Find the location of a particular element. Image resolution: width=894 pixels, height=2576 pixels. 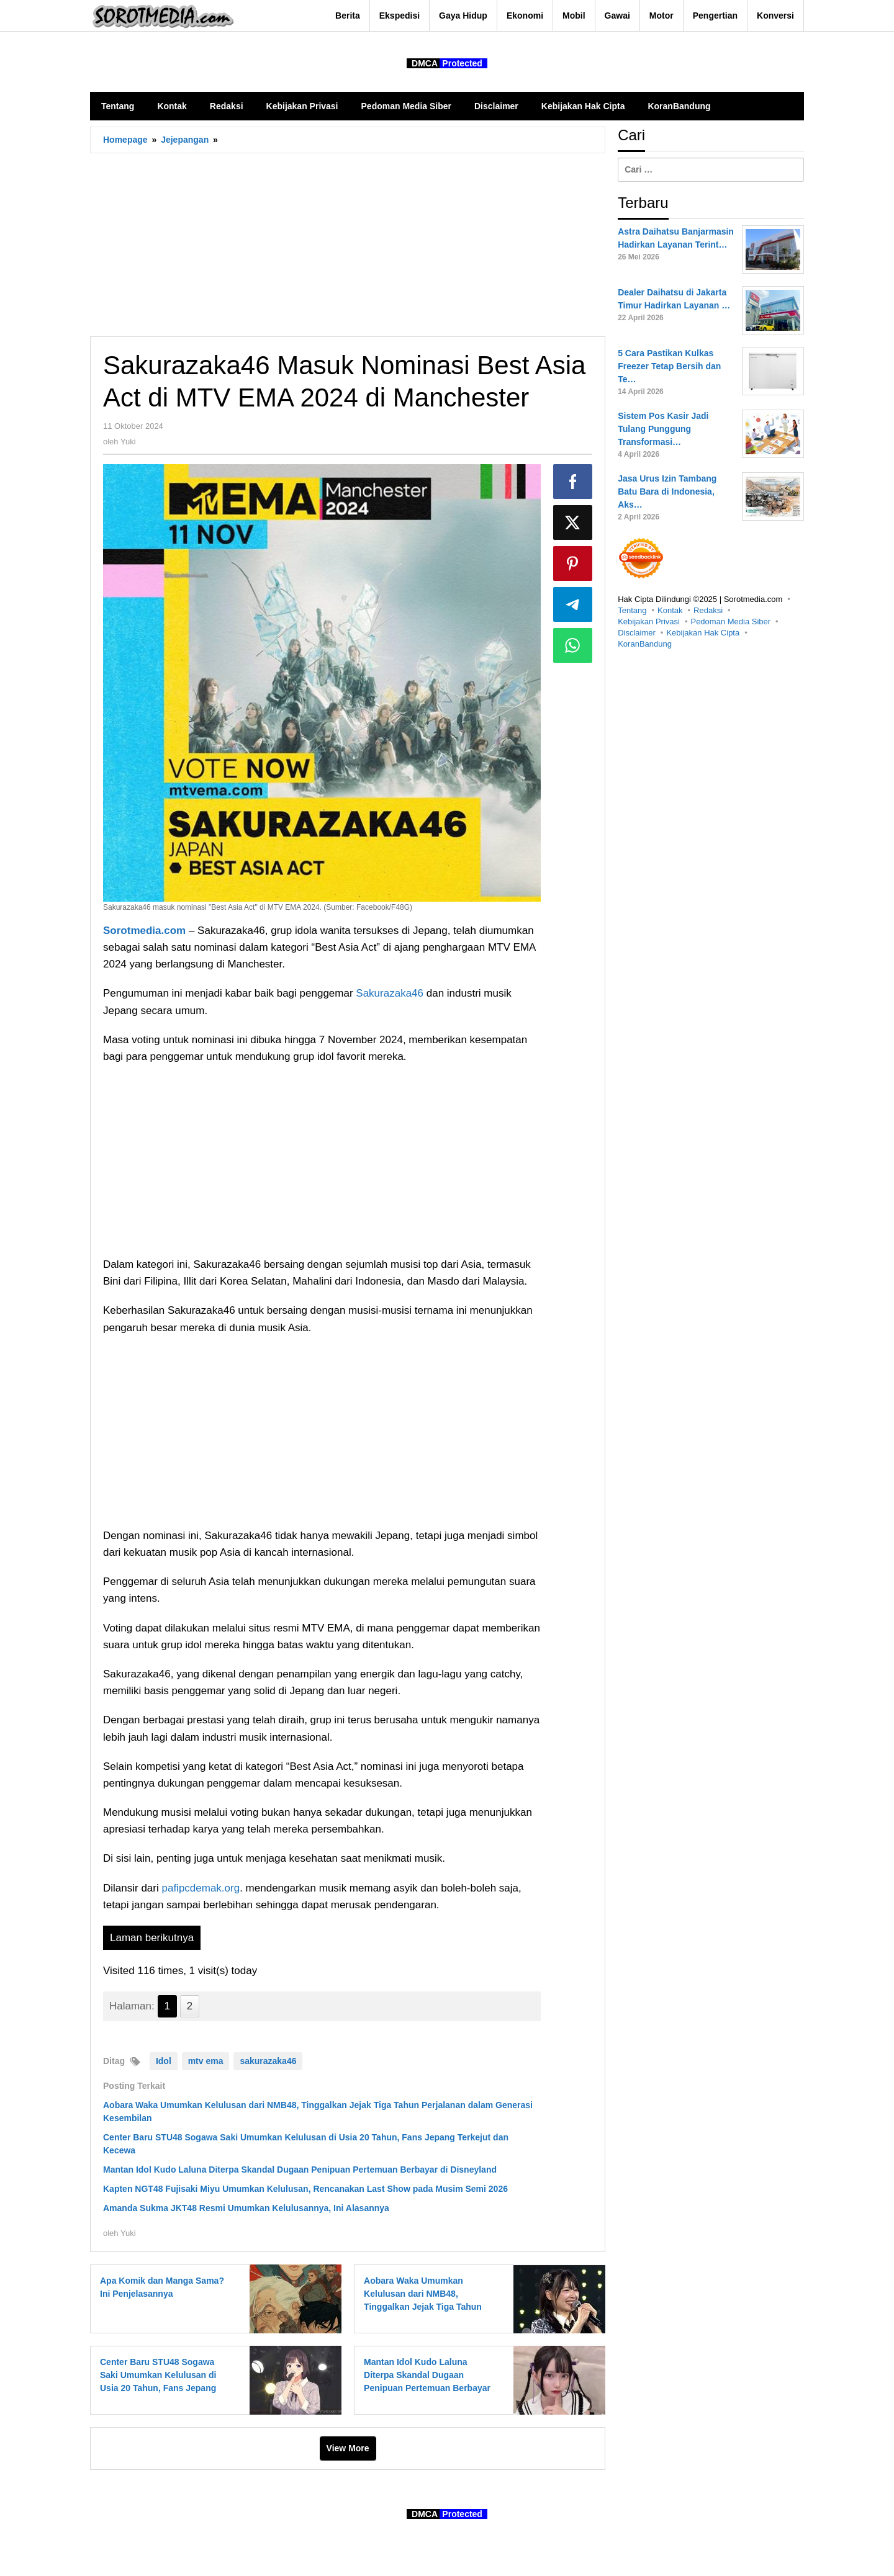

Idol is located at coordinates (163, 2061).